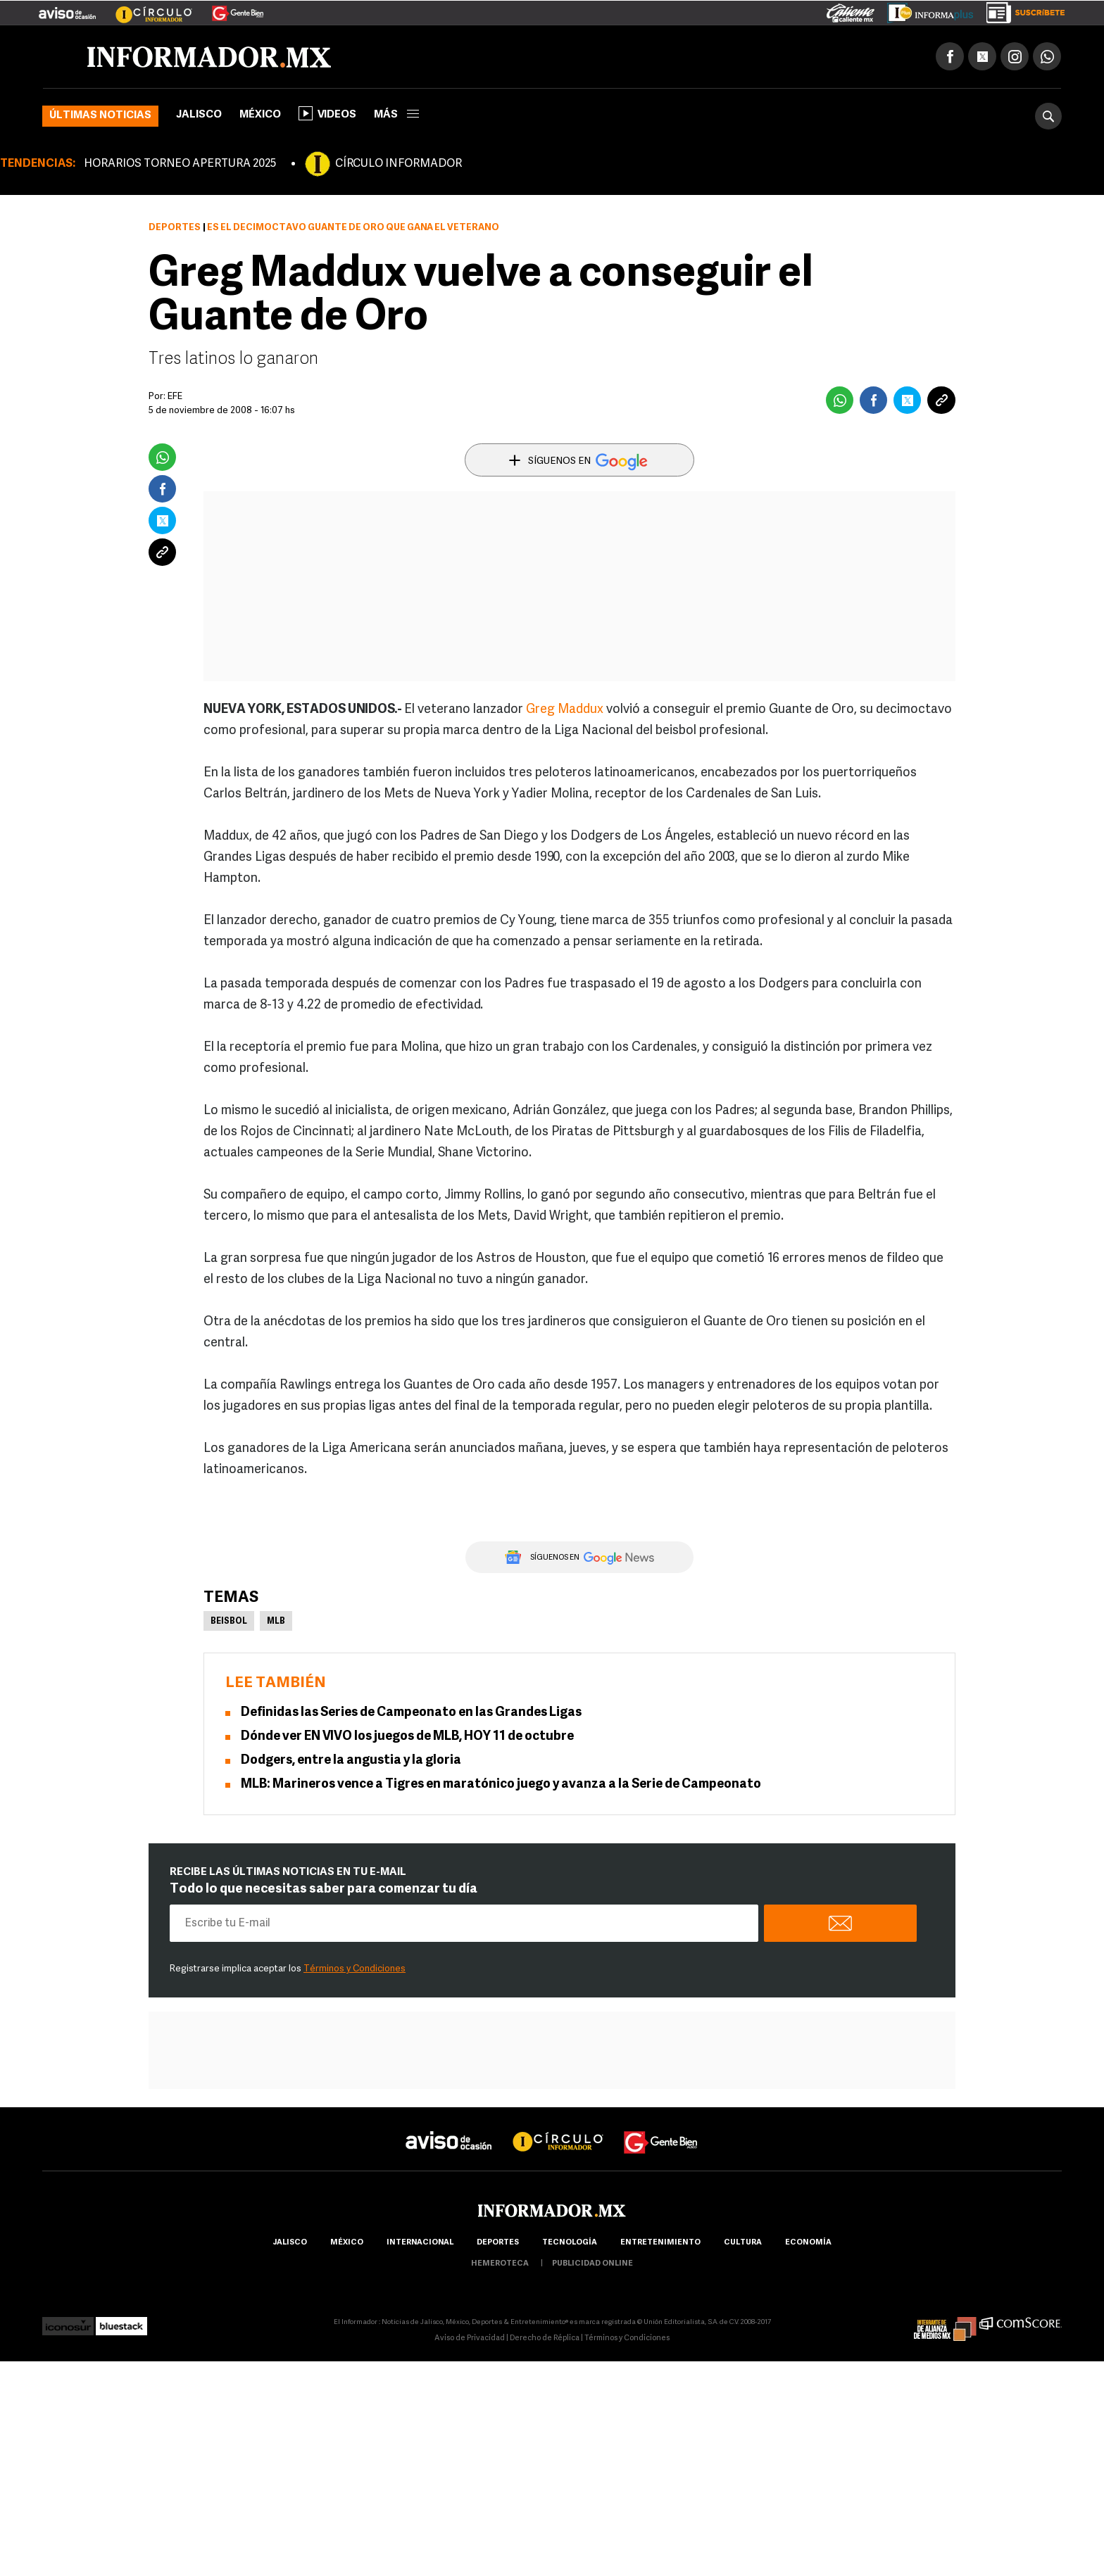 This screenshot has height=2576, width=1104. I want to click on HORARIOS TORNEO APERTURA 2025, so click(180, 164).